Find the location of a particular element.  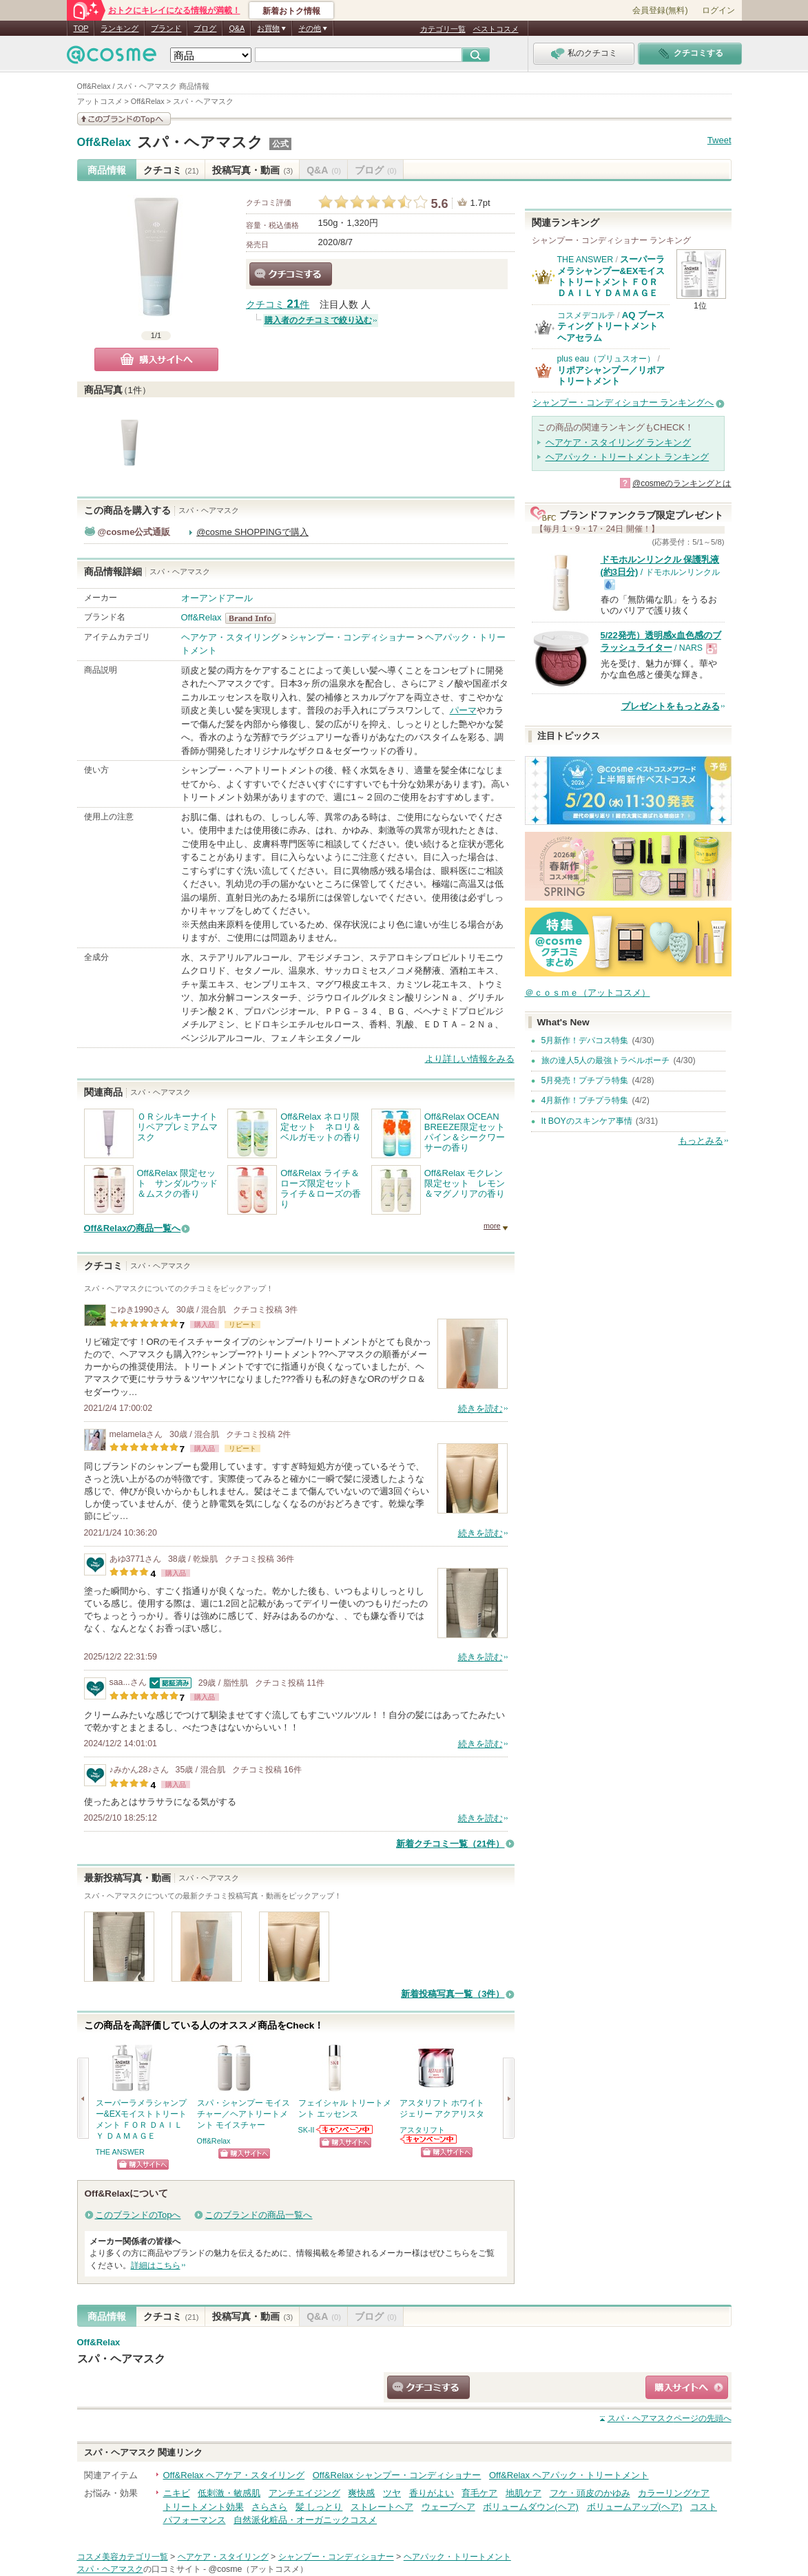

ブランド is located at coordinates (166, 28).